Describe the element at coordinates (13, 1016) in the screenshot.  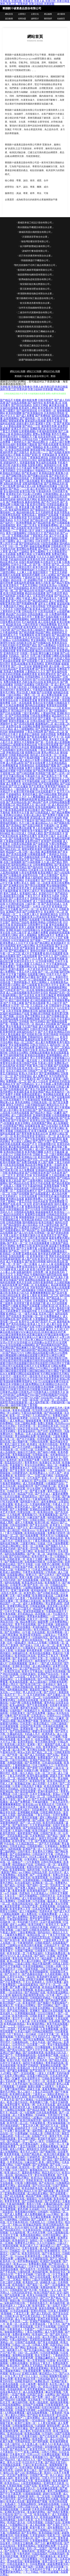
I see `国产视频一区在线` at that location.